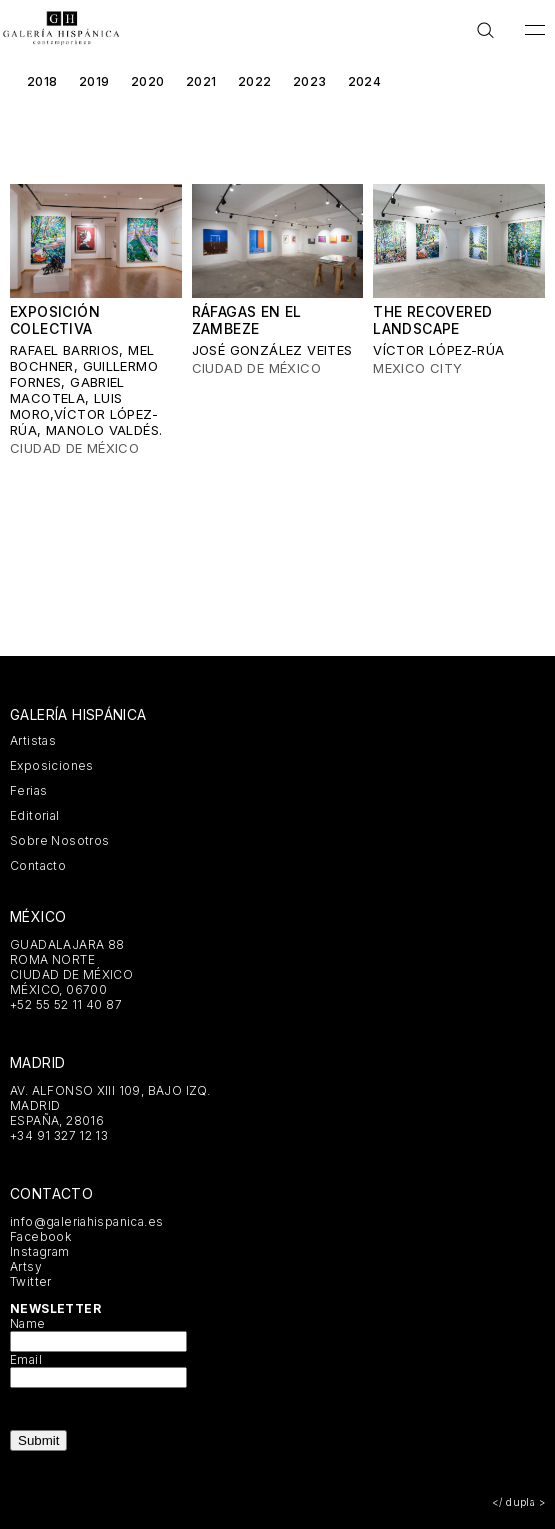 Image resolution: width=555 pixels, height=1529 pixels. Describe the element at coordinates (26, 1359) in the screenshot. I see `Email` at that location.